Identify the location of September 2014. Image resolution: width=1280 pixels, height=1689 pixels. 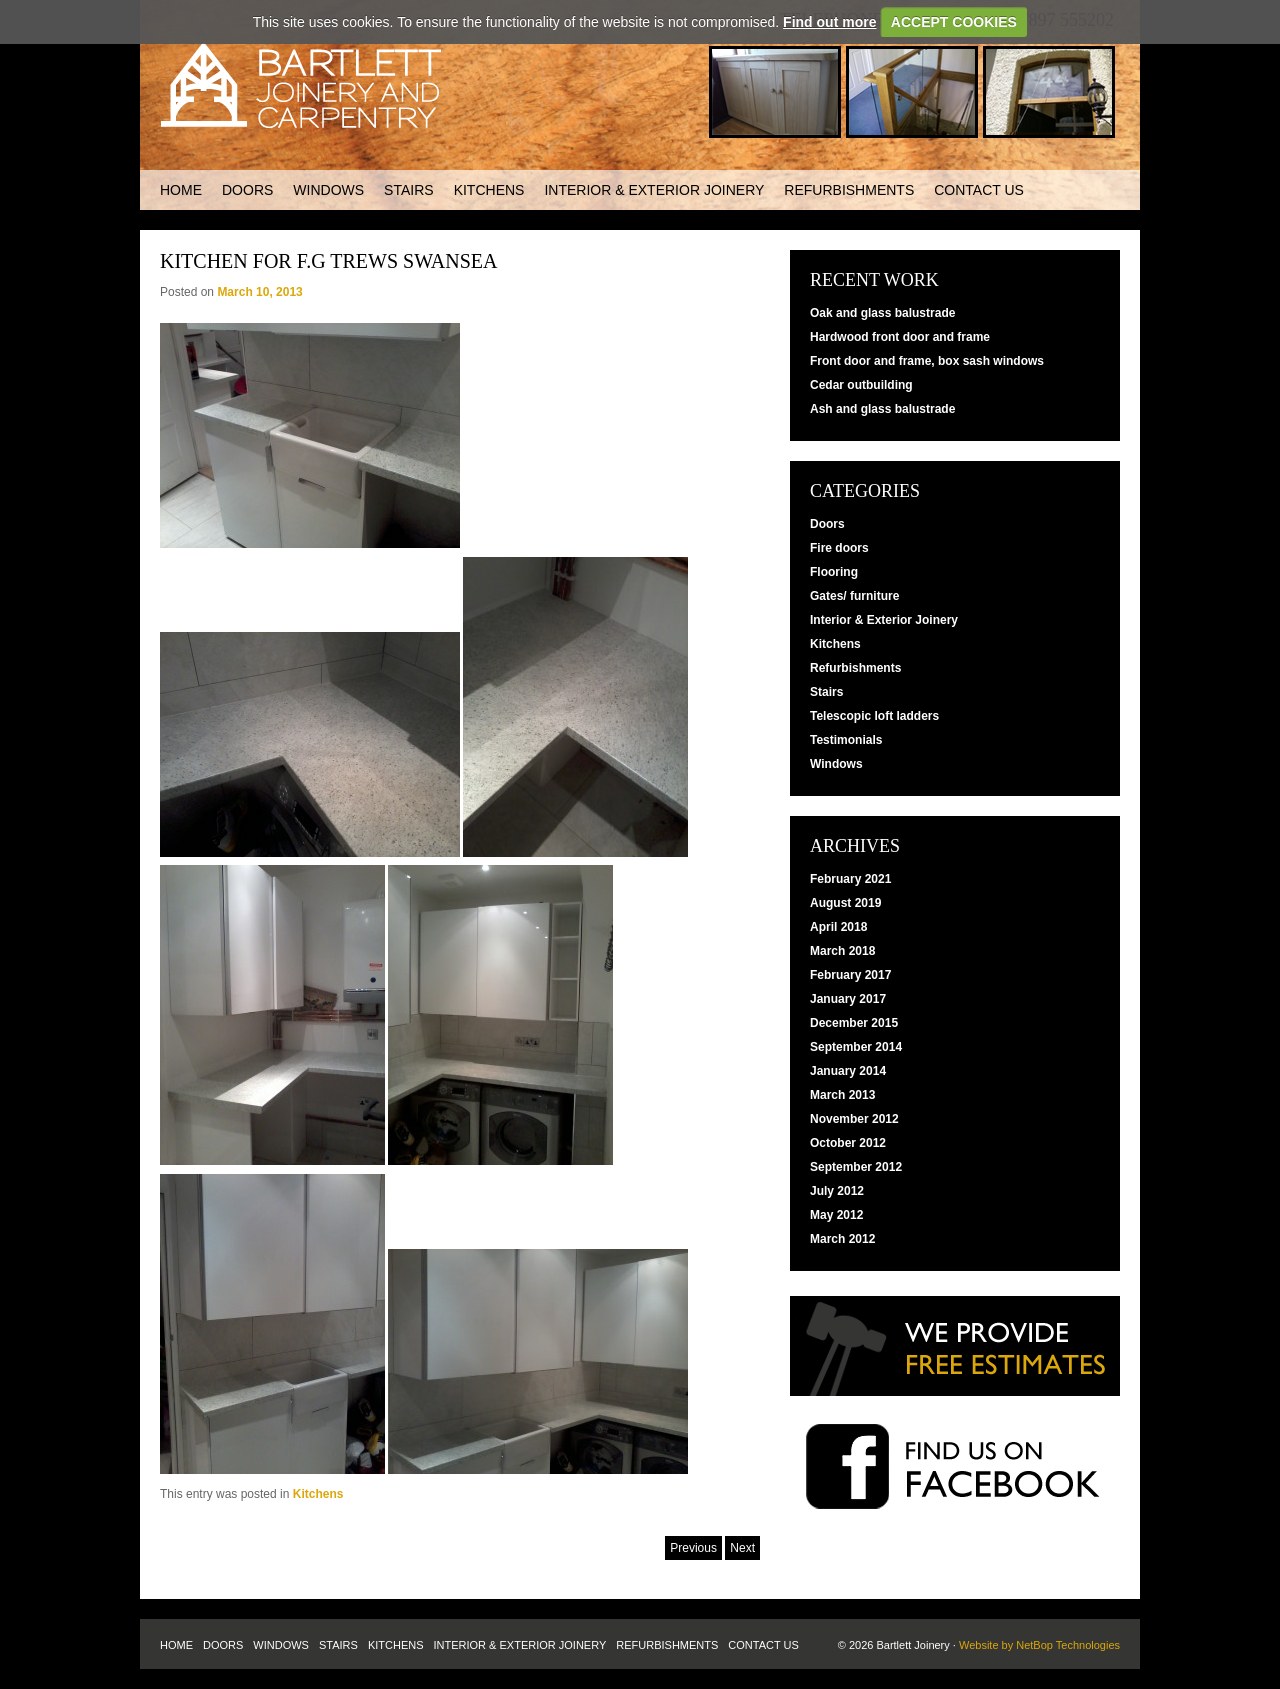
(856, 1047).